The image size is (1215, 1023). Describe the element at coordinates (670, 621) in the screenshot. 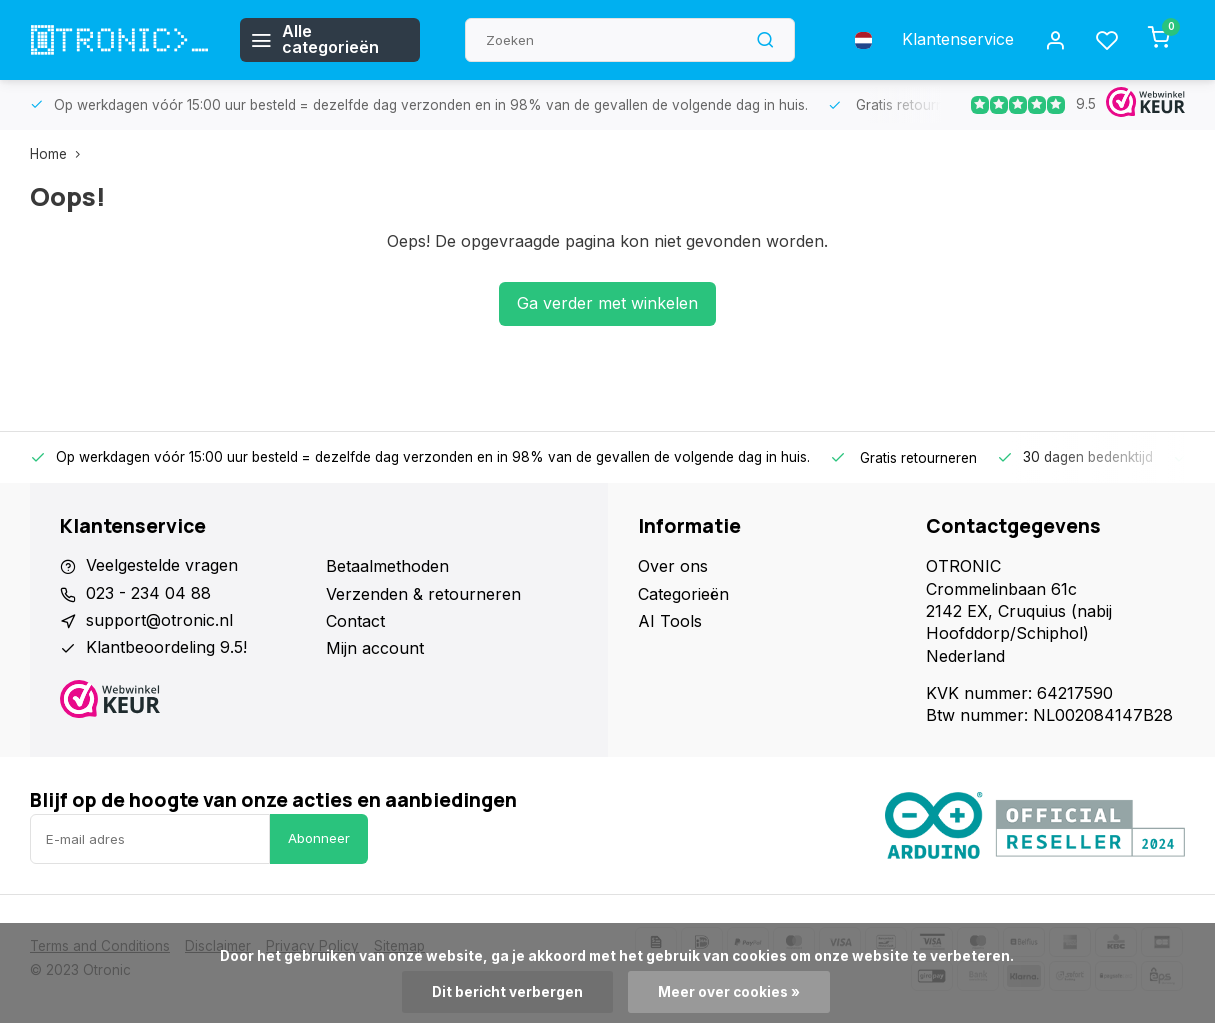

I see `AI Tools` at that location.